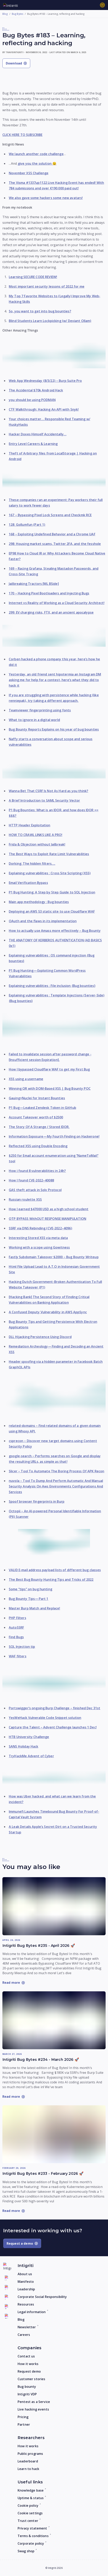 This screenshot has width=108, height=2576. Describe the element at coordinates (32, 863) in the screenshot. I see `Dorking: The hidden filters….` at that location.